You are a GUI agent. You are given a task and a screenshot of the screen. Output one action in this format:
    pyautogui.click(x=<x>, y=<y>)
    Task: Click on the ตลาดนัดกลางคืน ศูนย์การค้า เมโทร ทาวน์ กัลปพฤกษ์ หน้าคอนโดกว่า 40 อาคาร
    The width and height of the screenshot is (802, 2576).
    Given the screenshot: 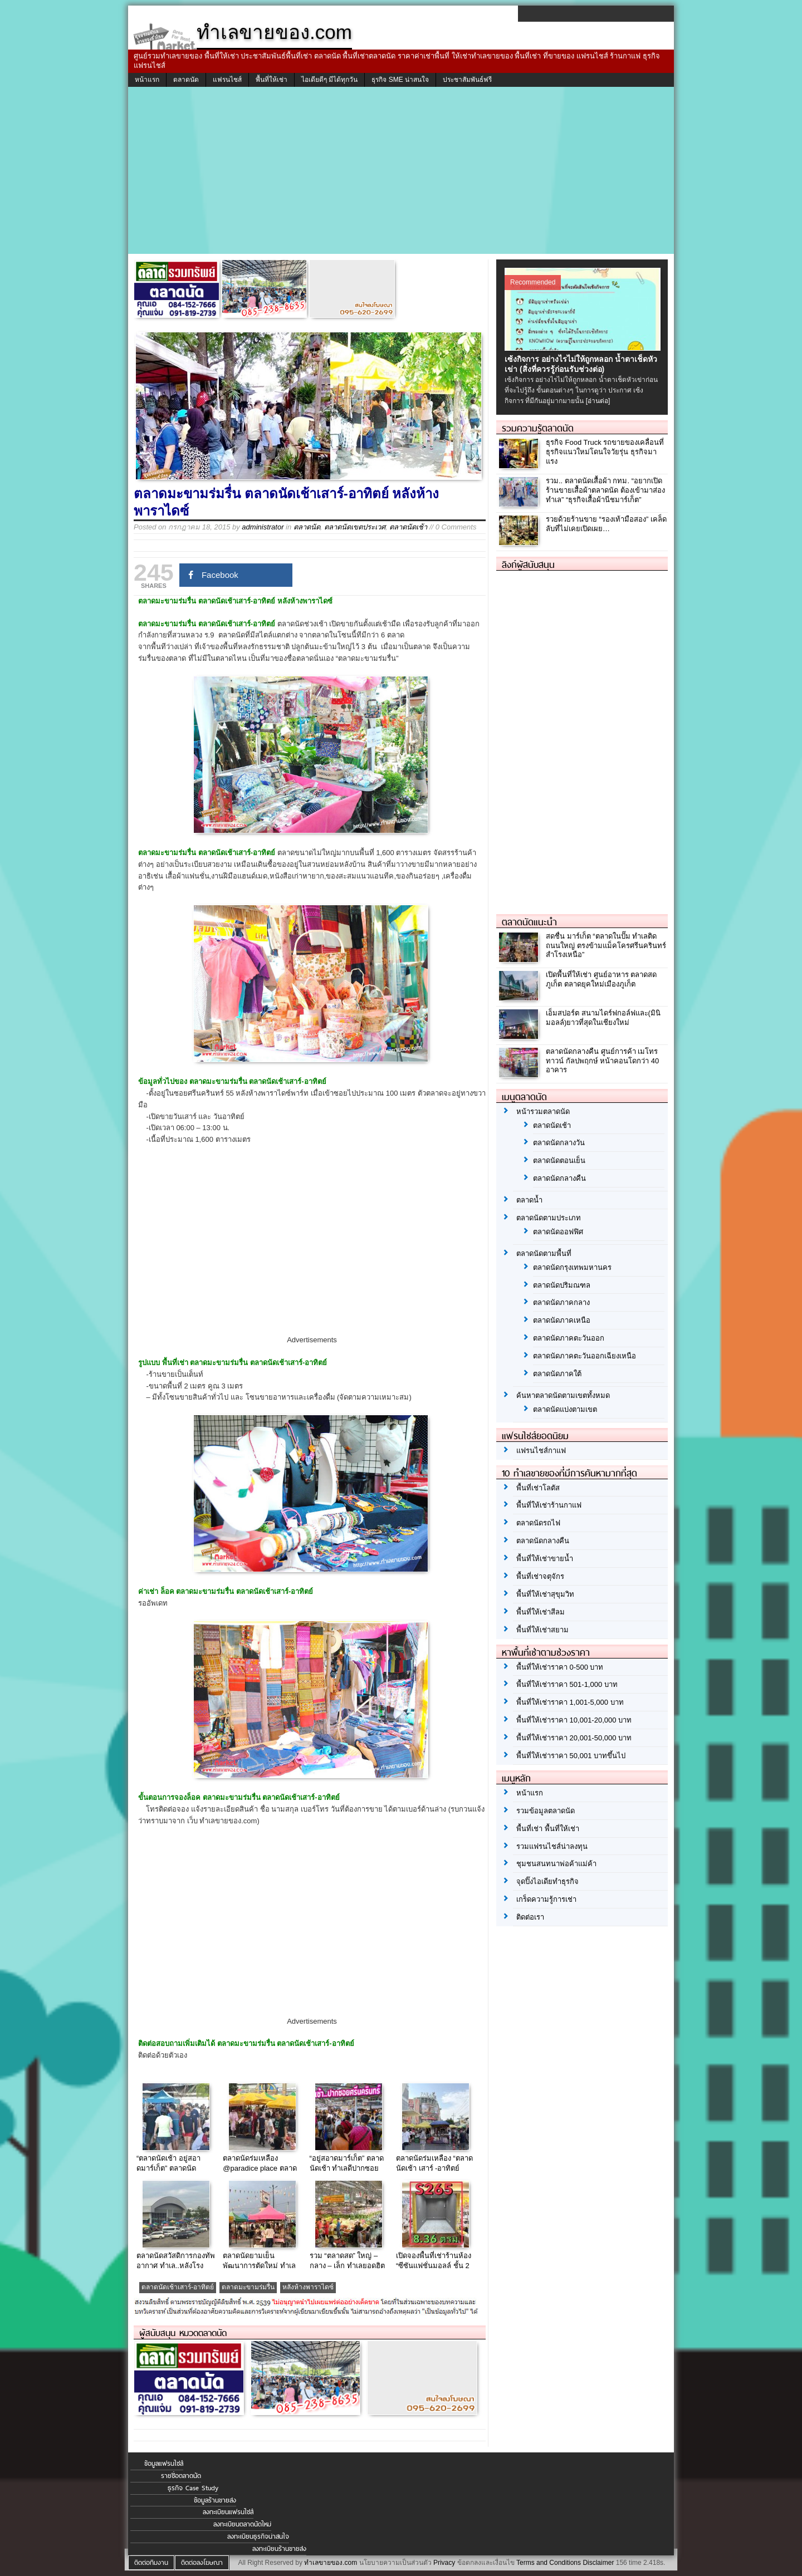 What is the action you would take?
    pyautogui.click(x=602, y=1060)
    